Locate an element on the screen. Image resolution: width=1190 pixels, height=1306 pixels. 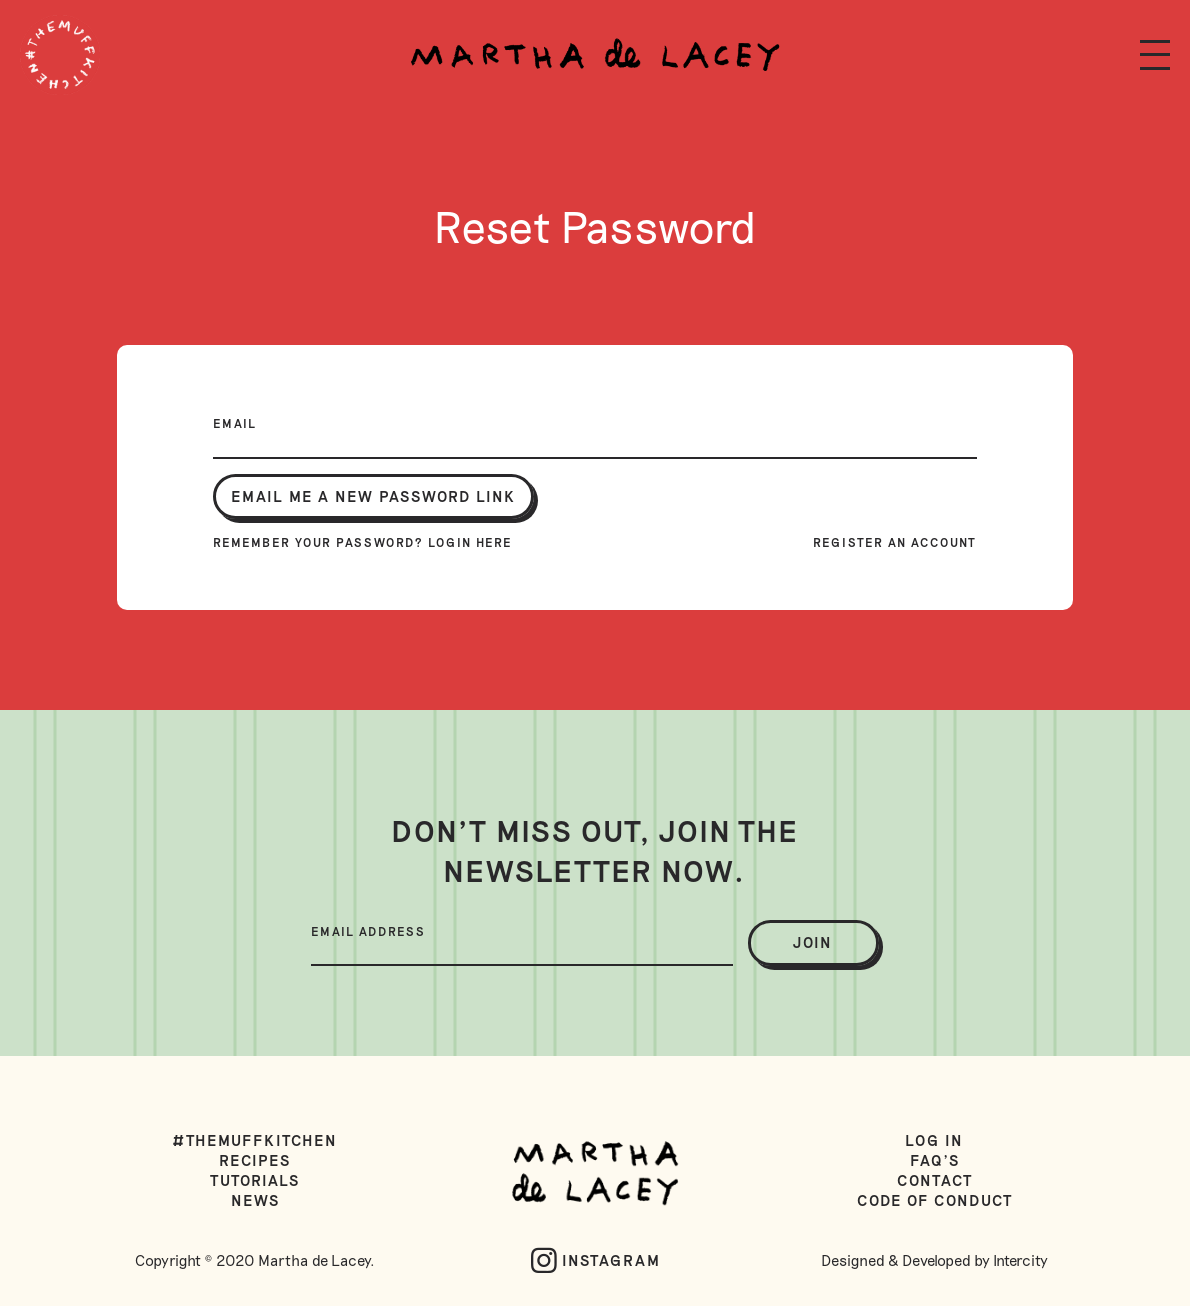
Remember your password? Login here is located at coordinates (362, 542).